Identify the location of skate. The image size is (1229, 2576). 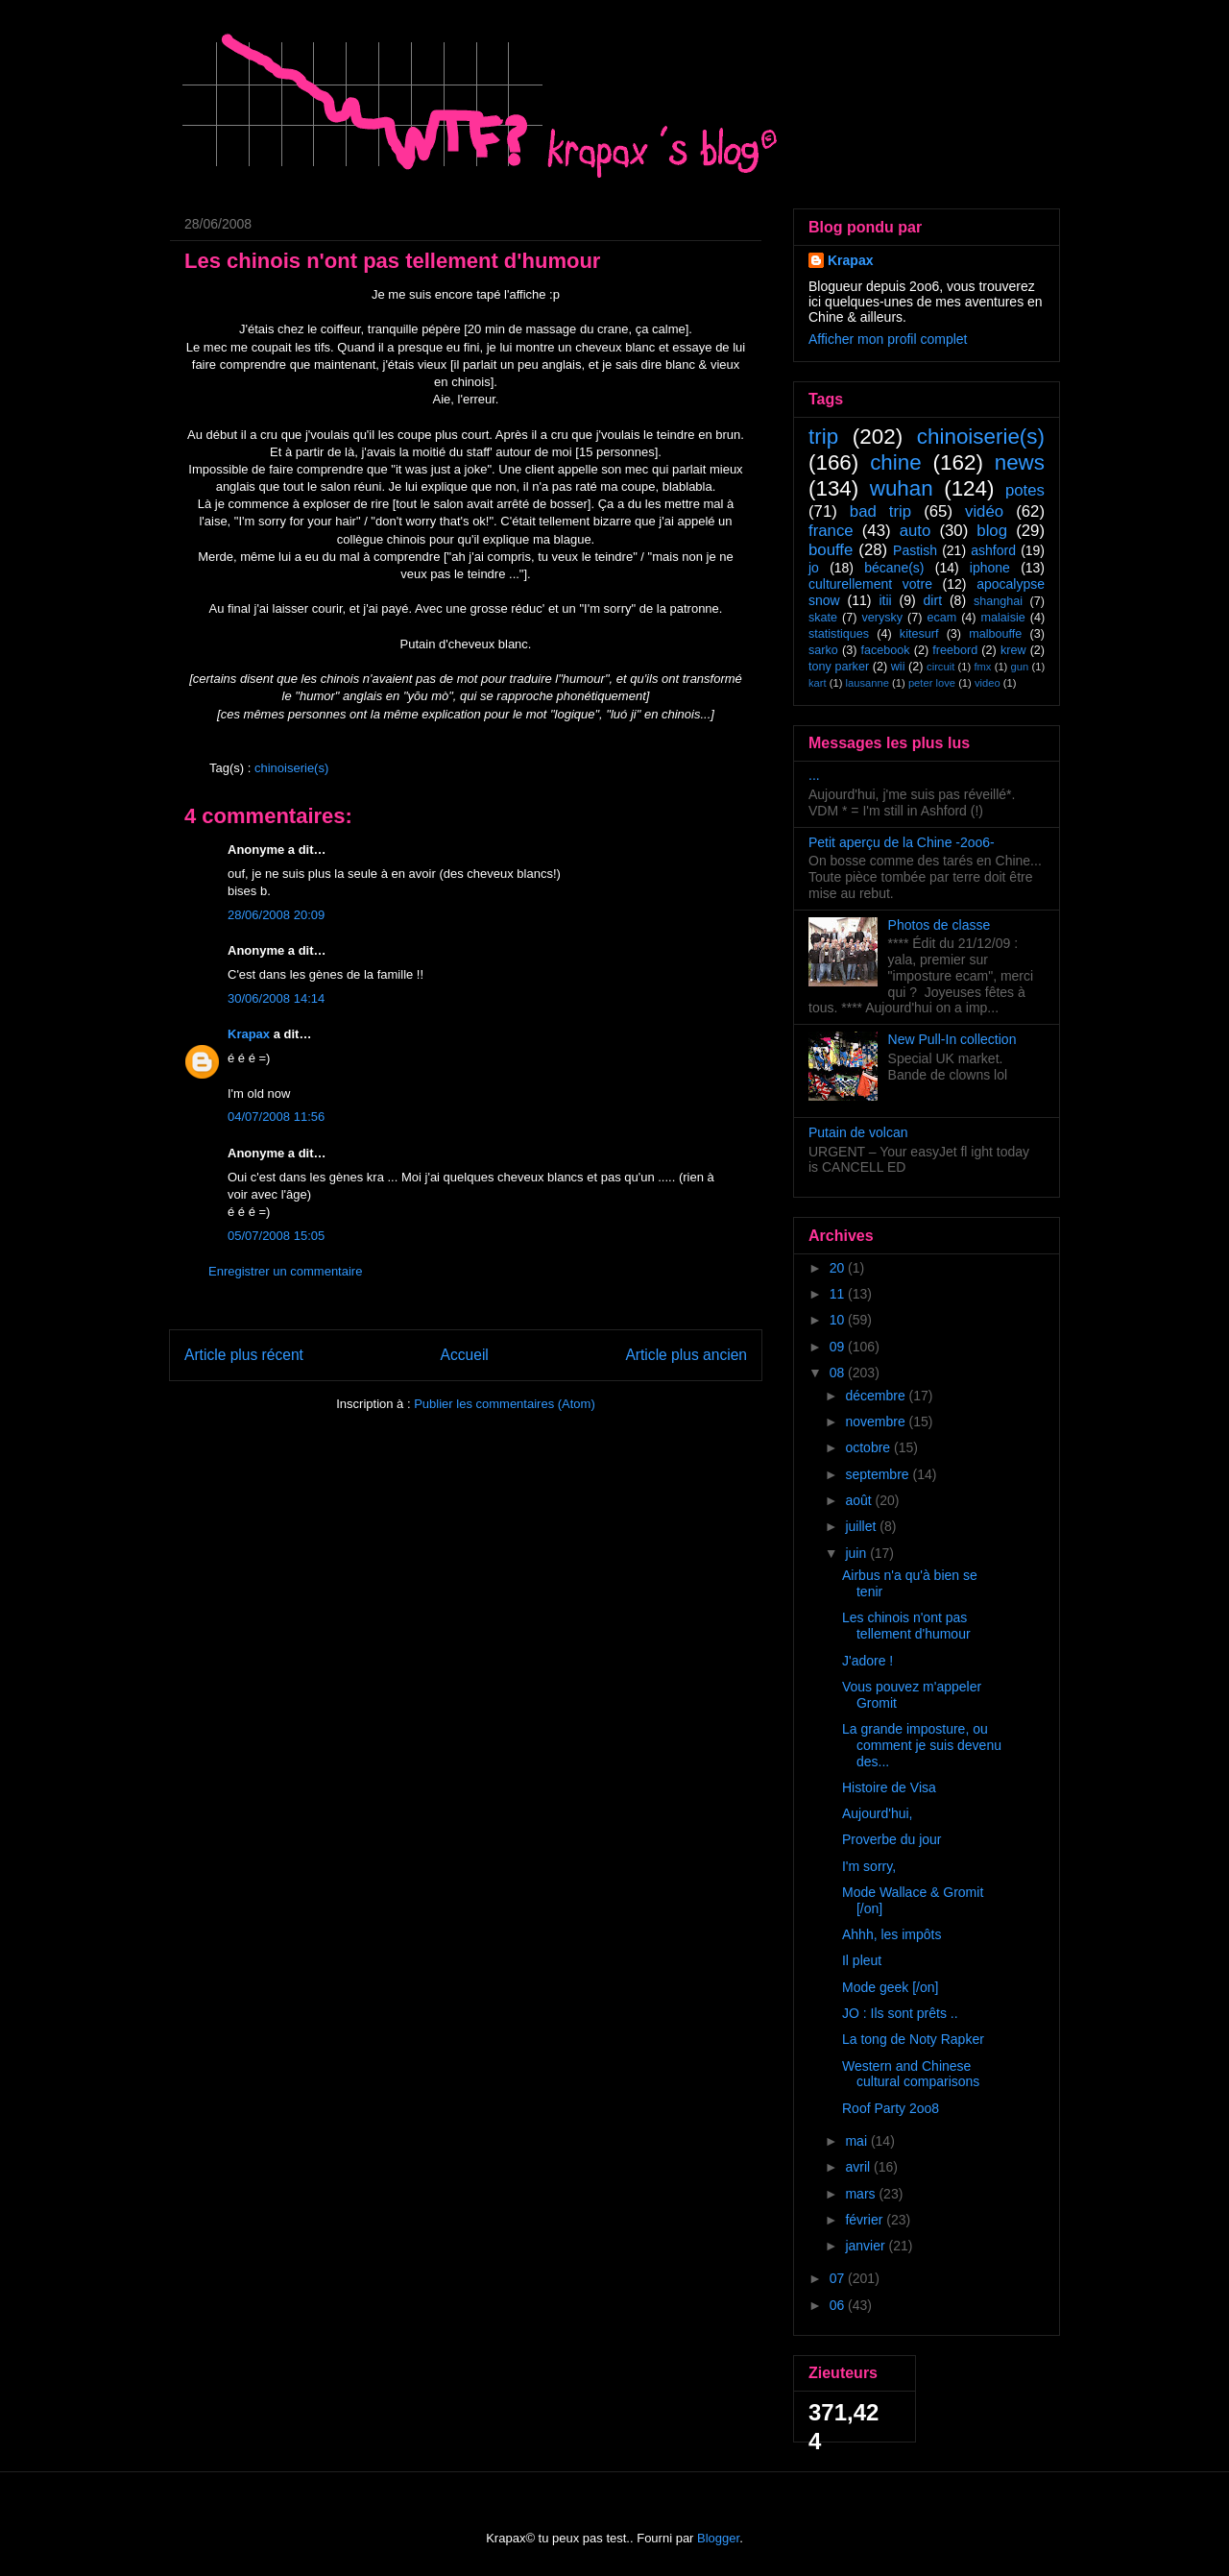
(822, 617).